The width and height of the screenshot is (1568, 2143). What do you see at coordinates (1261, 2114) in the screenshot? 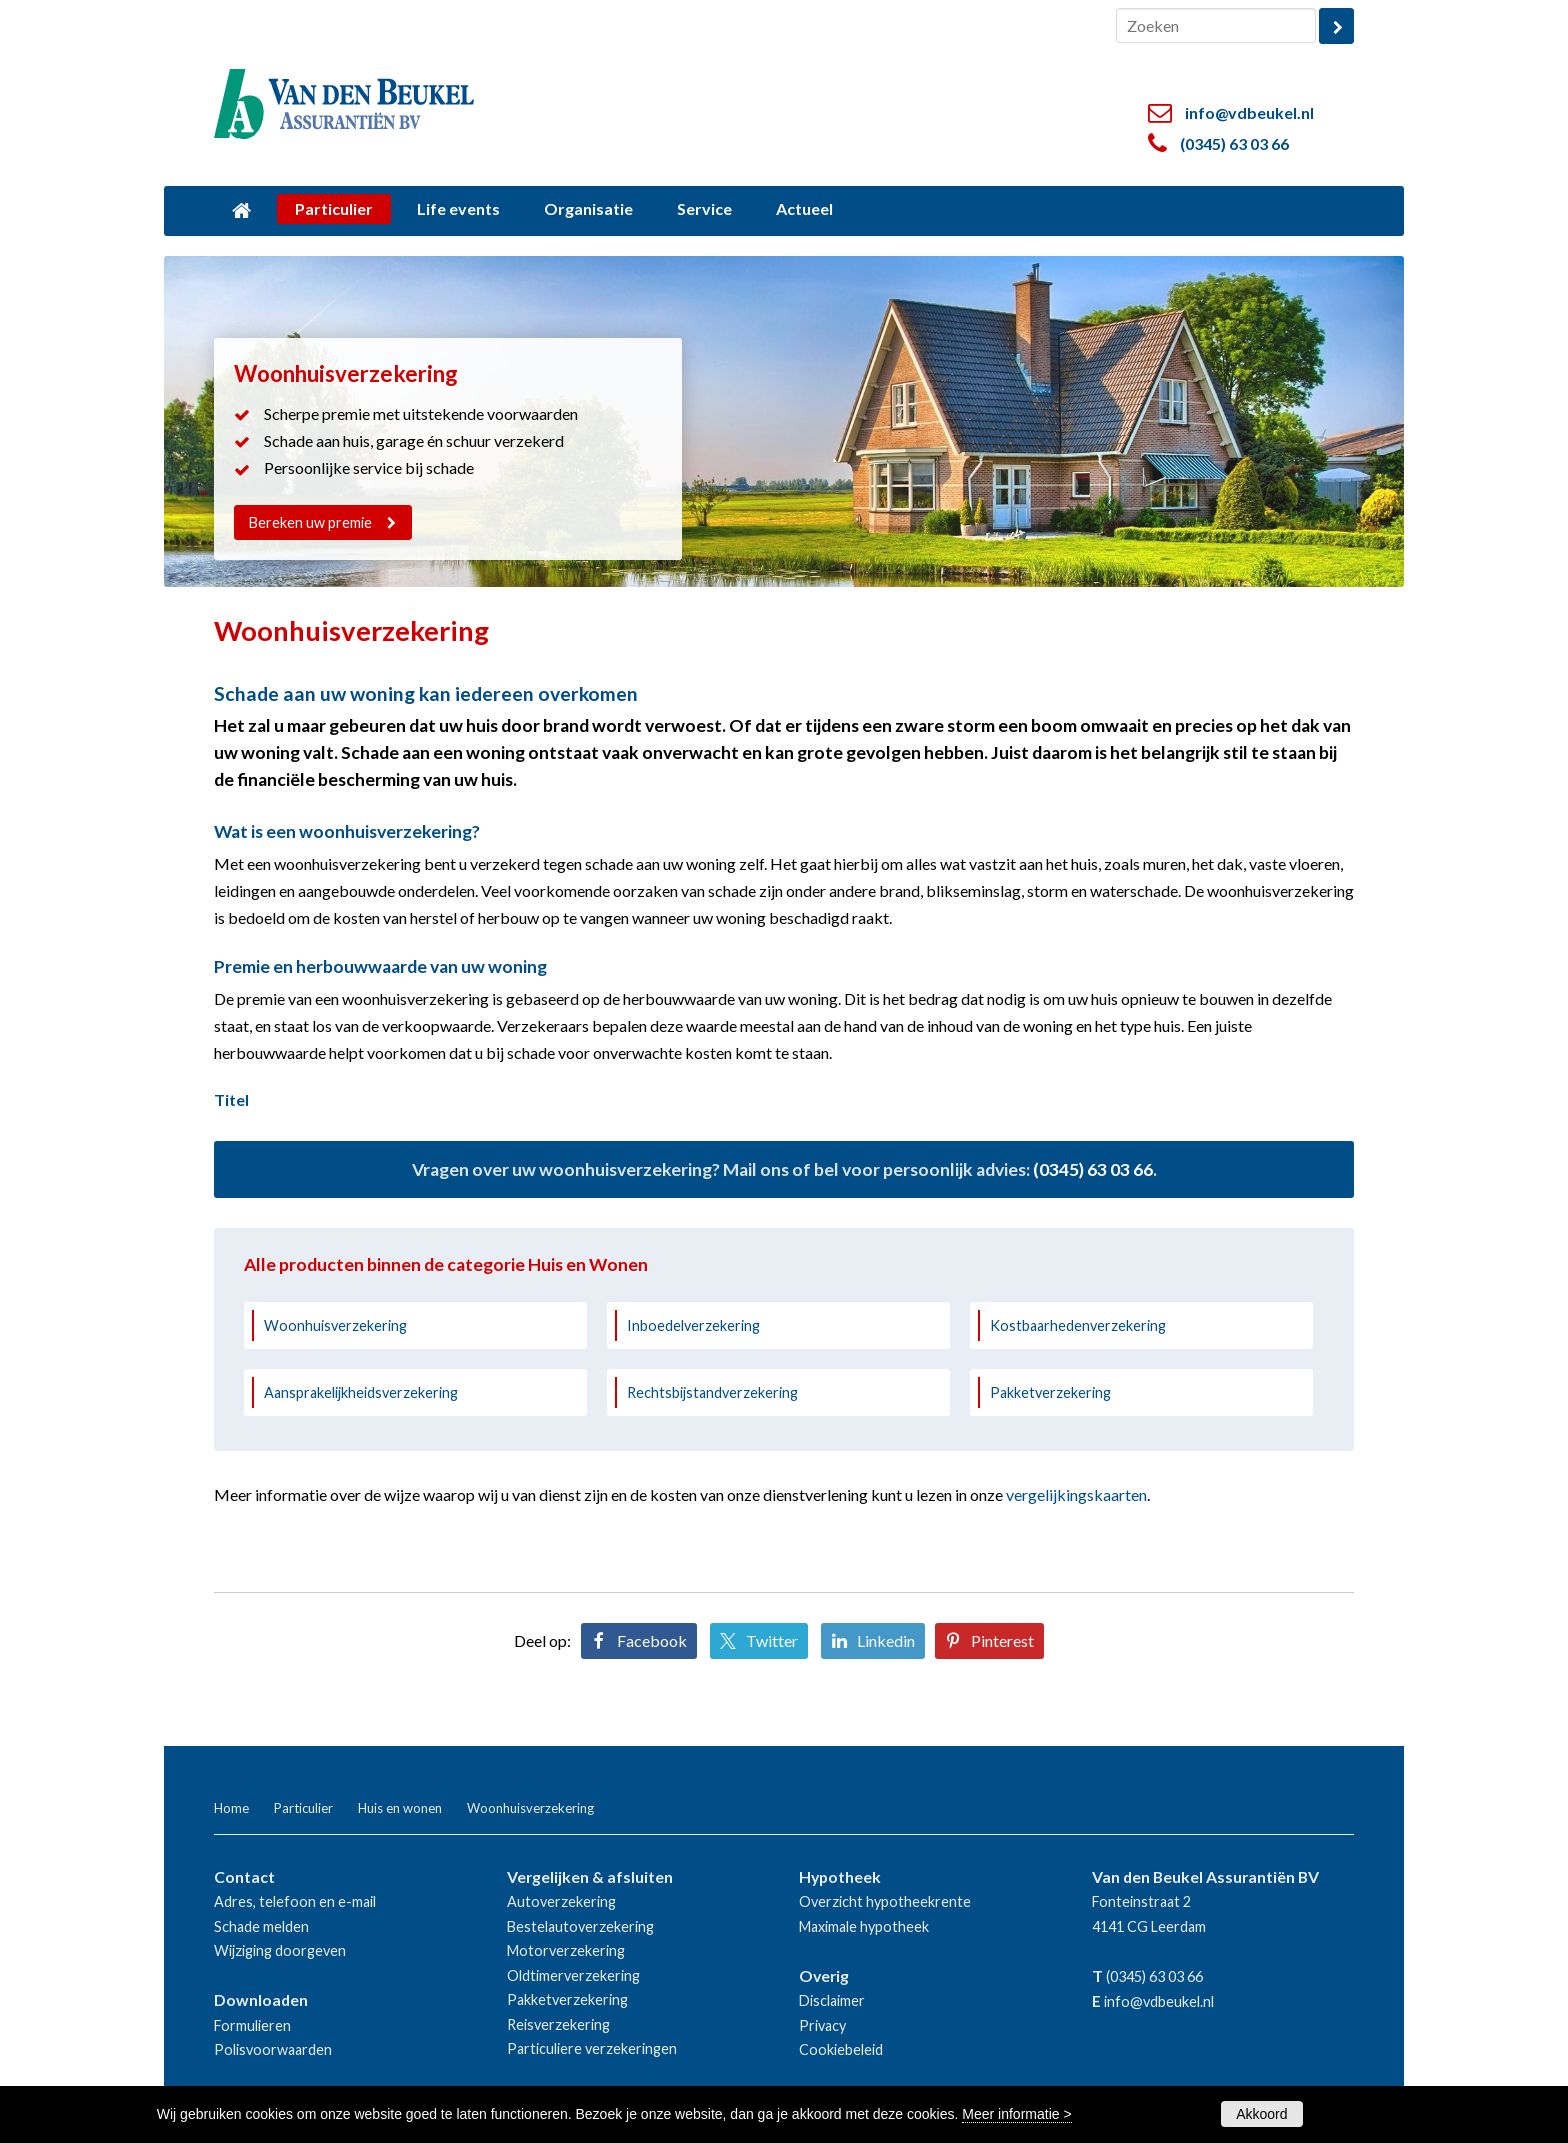
I see `Akkoord` at bounding box center [1261, 2114].